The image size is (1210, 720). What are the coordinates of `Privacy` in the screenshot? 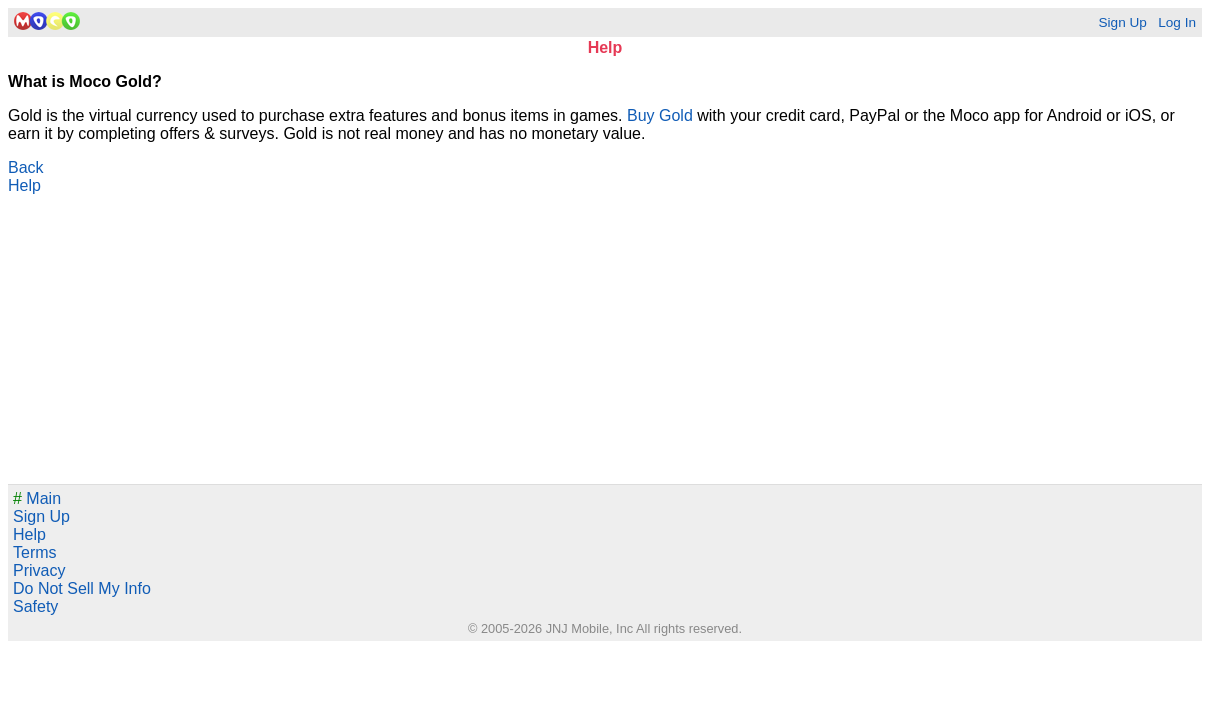 It's located at (39, 570).